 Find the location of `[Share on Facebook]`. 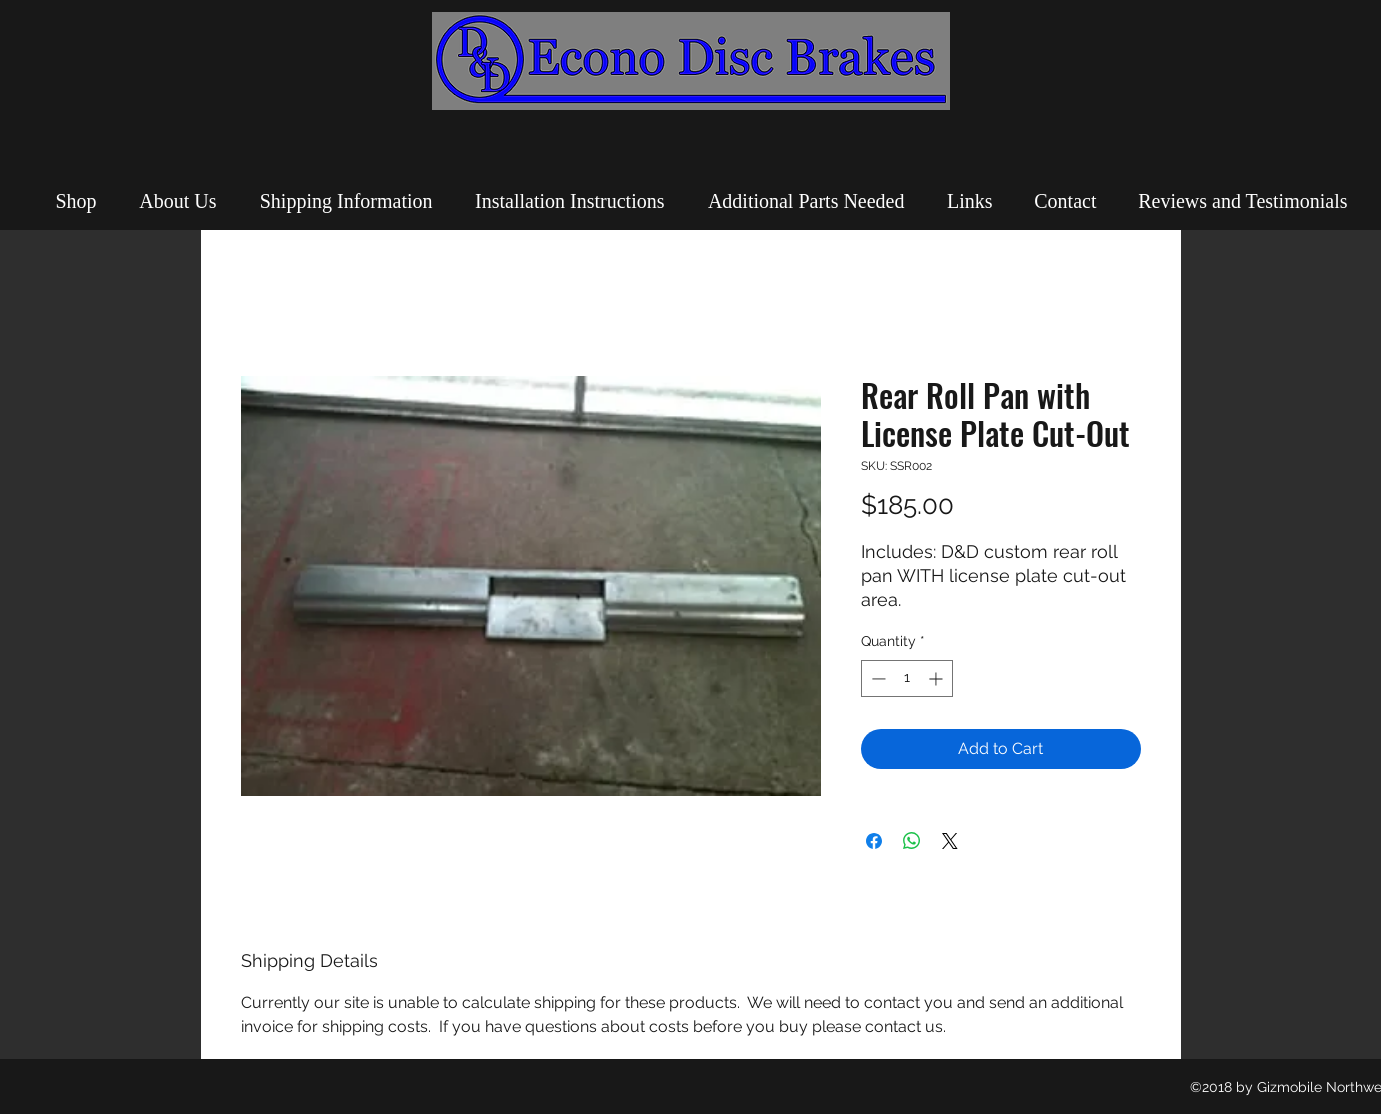

[Share on Facebook] is located at coordinates (874, 841).